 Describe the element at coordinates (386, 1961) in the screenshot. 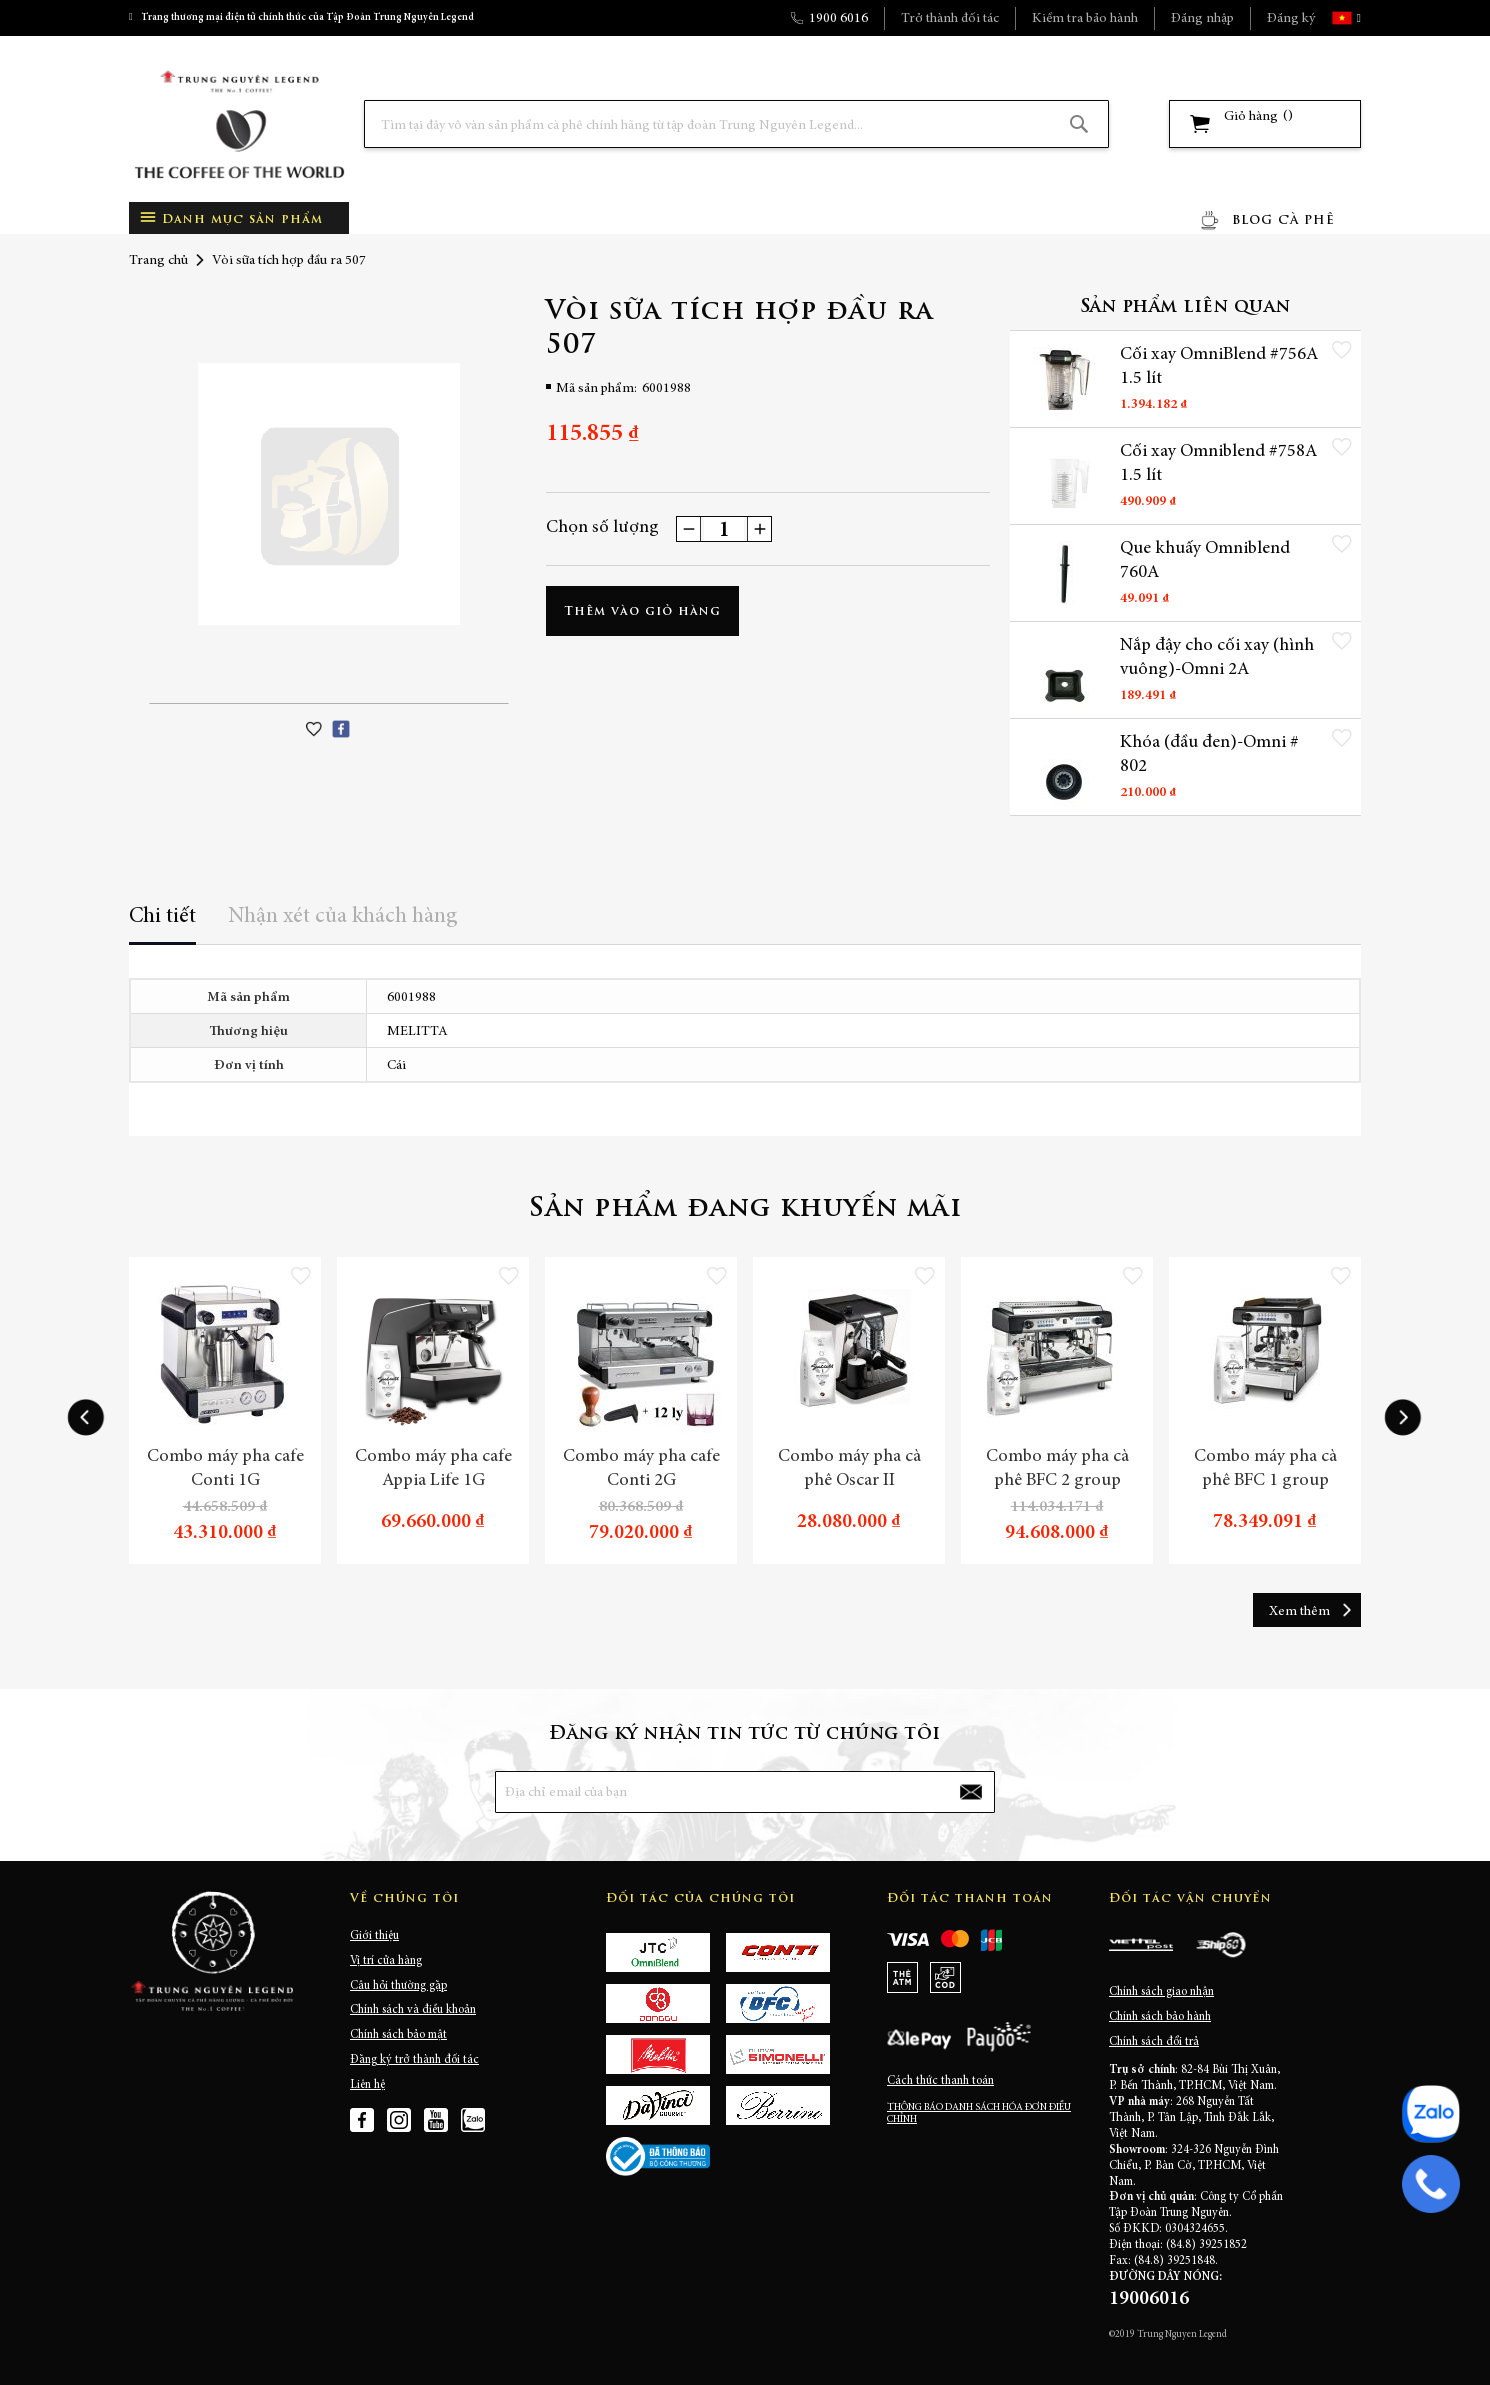

I see `Vị trí cửa hàng` at that location.